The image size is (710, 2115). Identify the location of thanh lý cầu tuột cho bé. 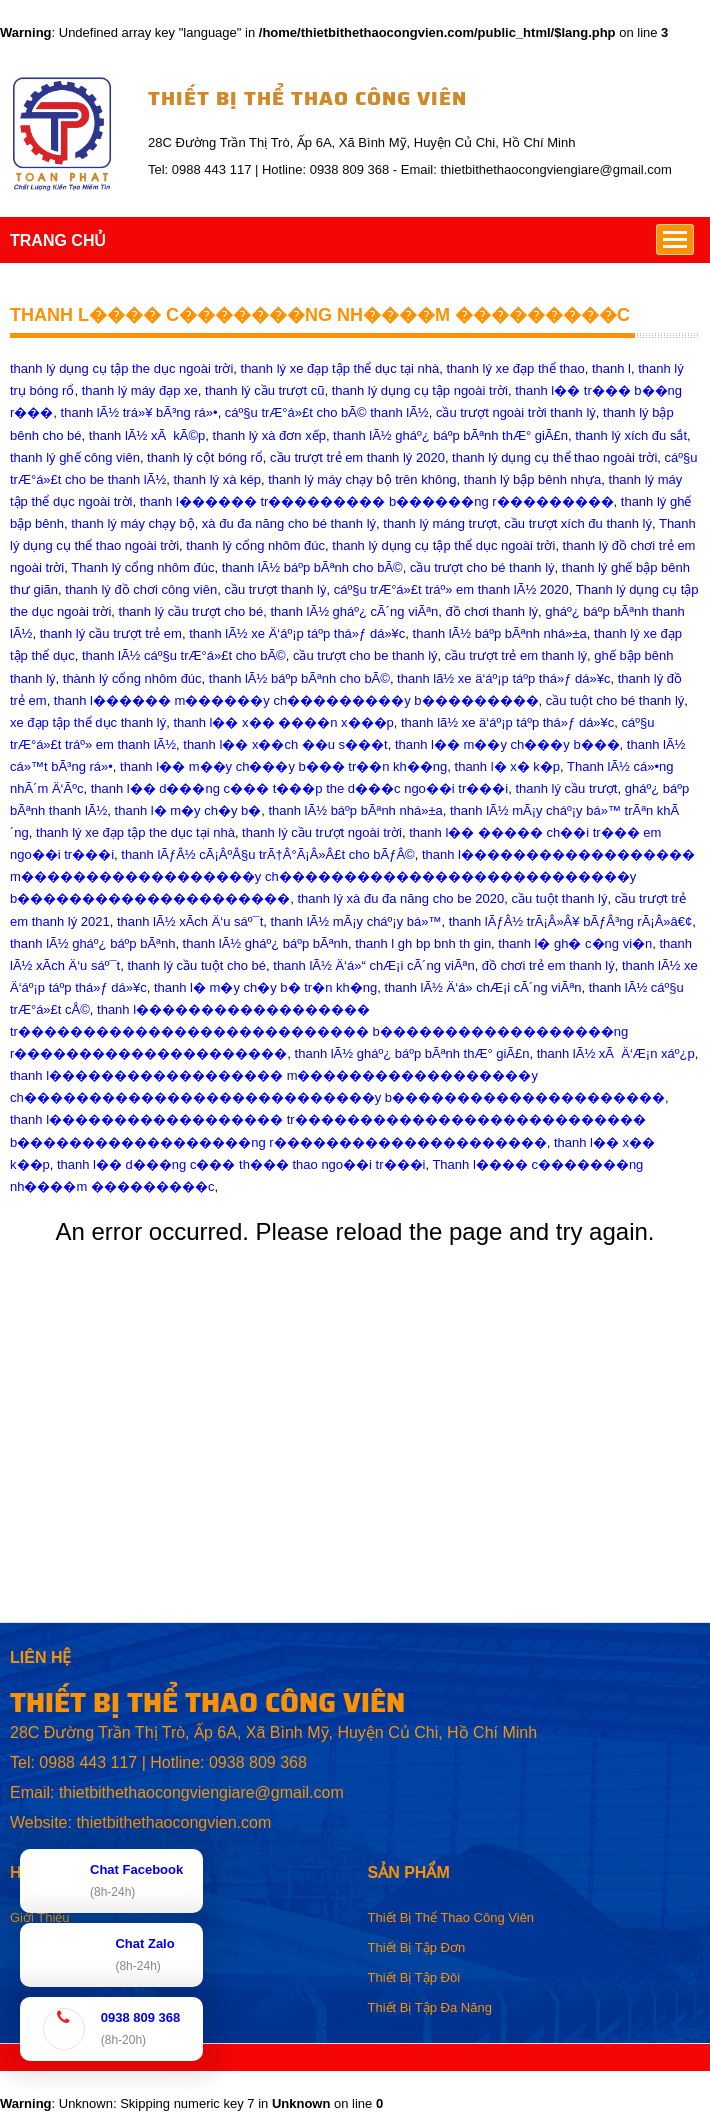
(196, 965).